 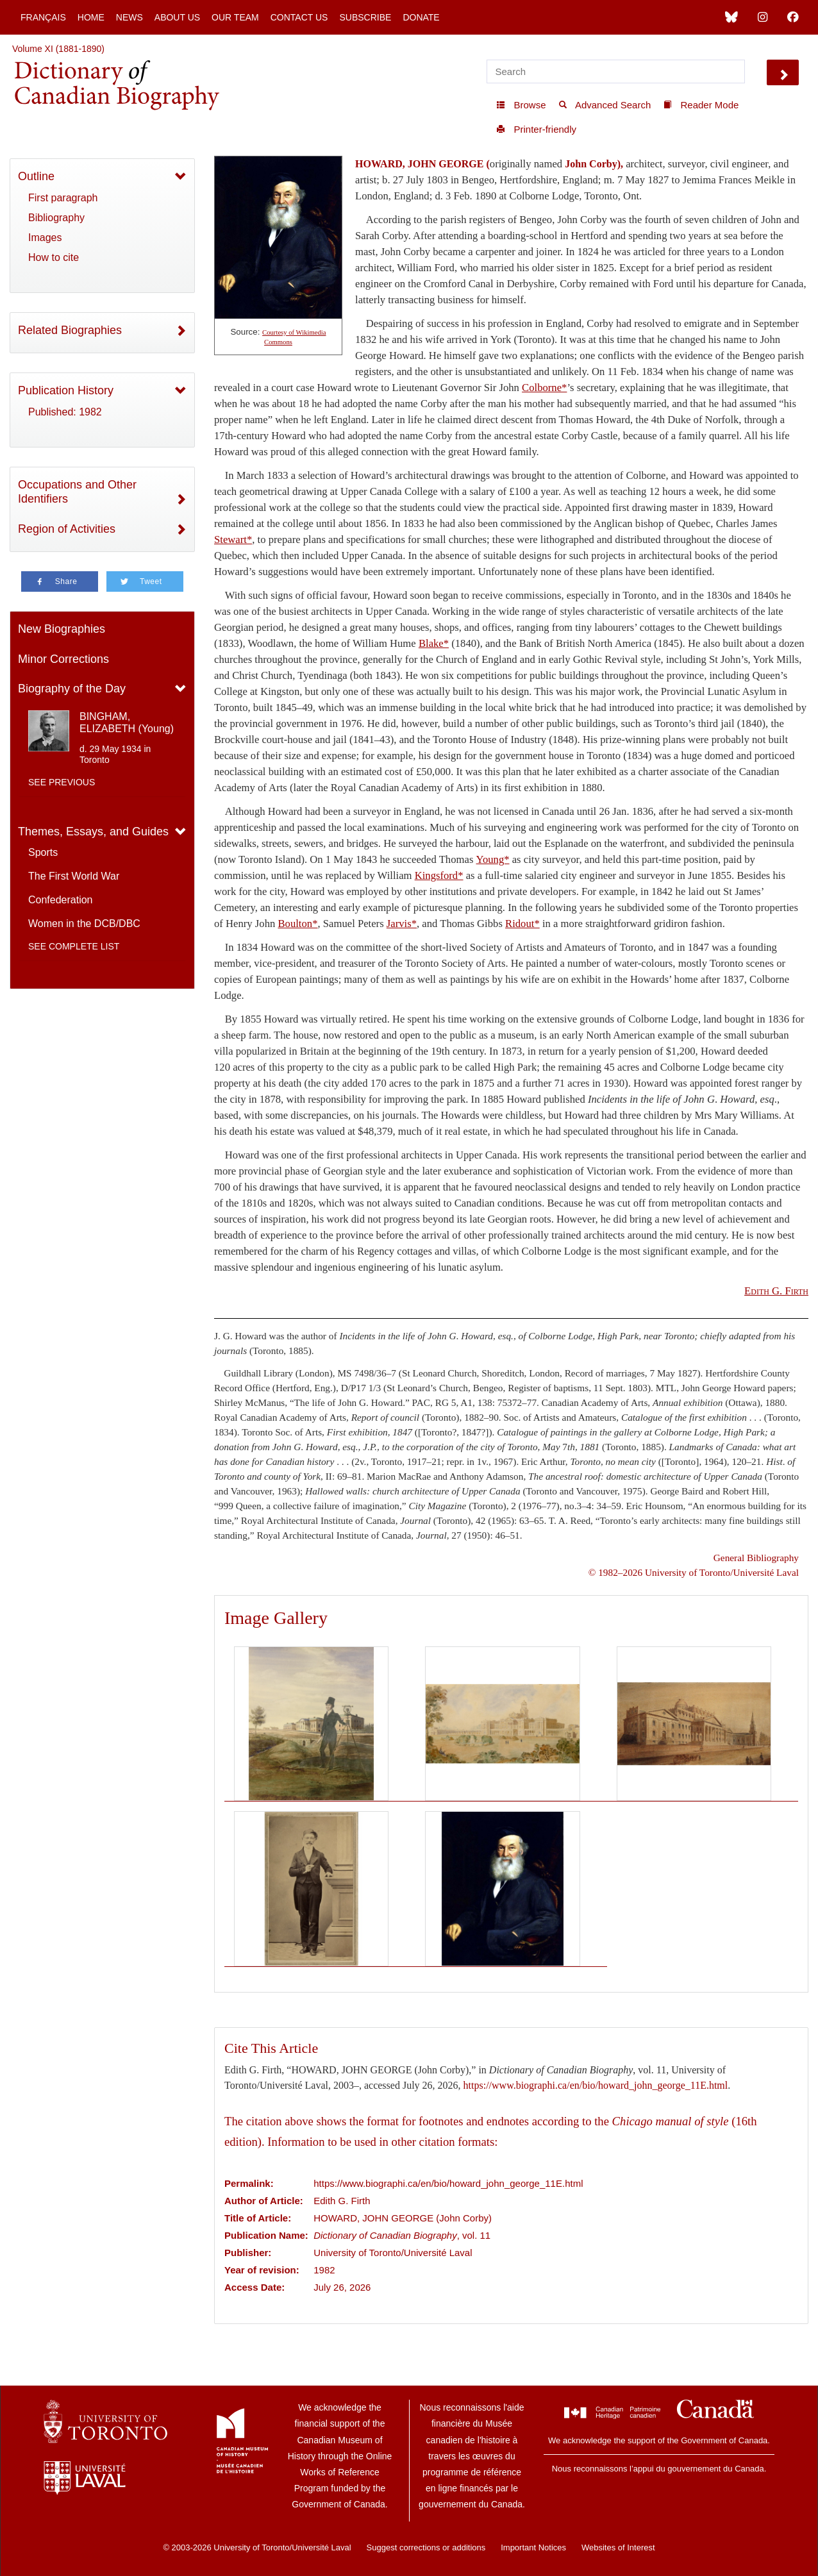 I want to click on Websites of Interest, so click(x=618, y=2547).